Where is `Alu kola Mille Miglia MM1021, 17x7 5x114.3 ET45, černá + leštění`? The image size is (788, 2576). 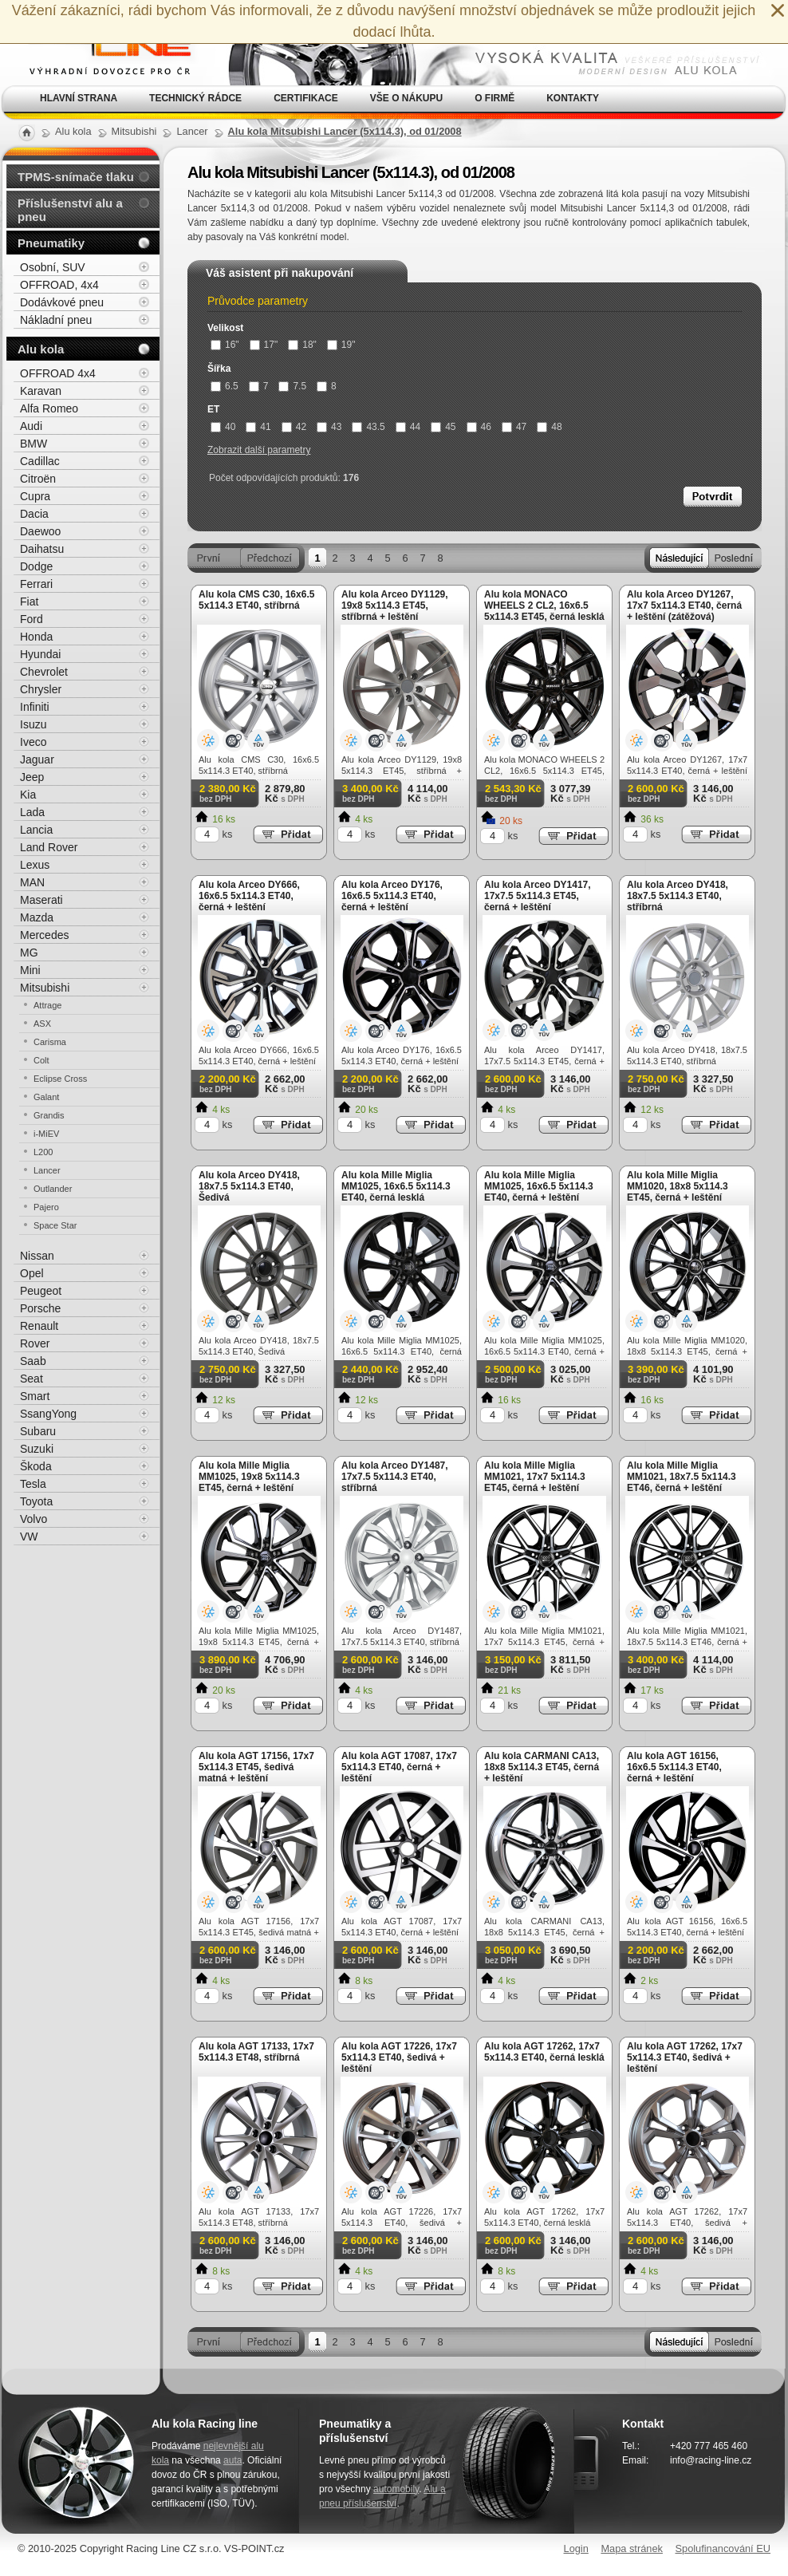 Alu kola Mille Miglia MM1021, 17x7 5x114.3 ET45, černá + leštění is located at coordinates (534, 1476).